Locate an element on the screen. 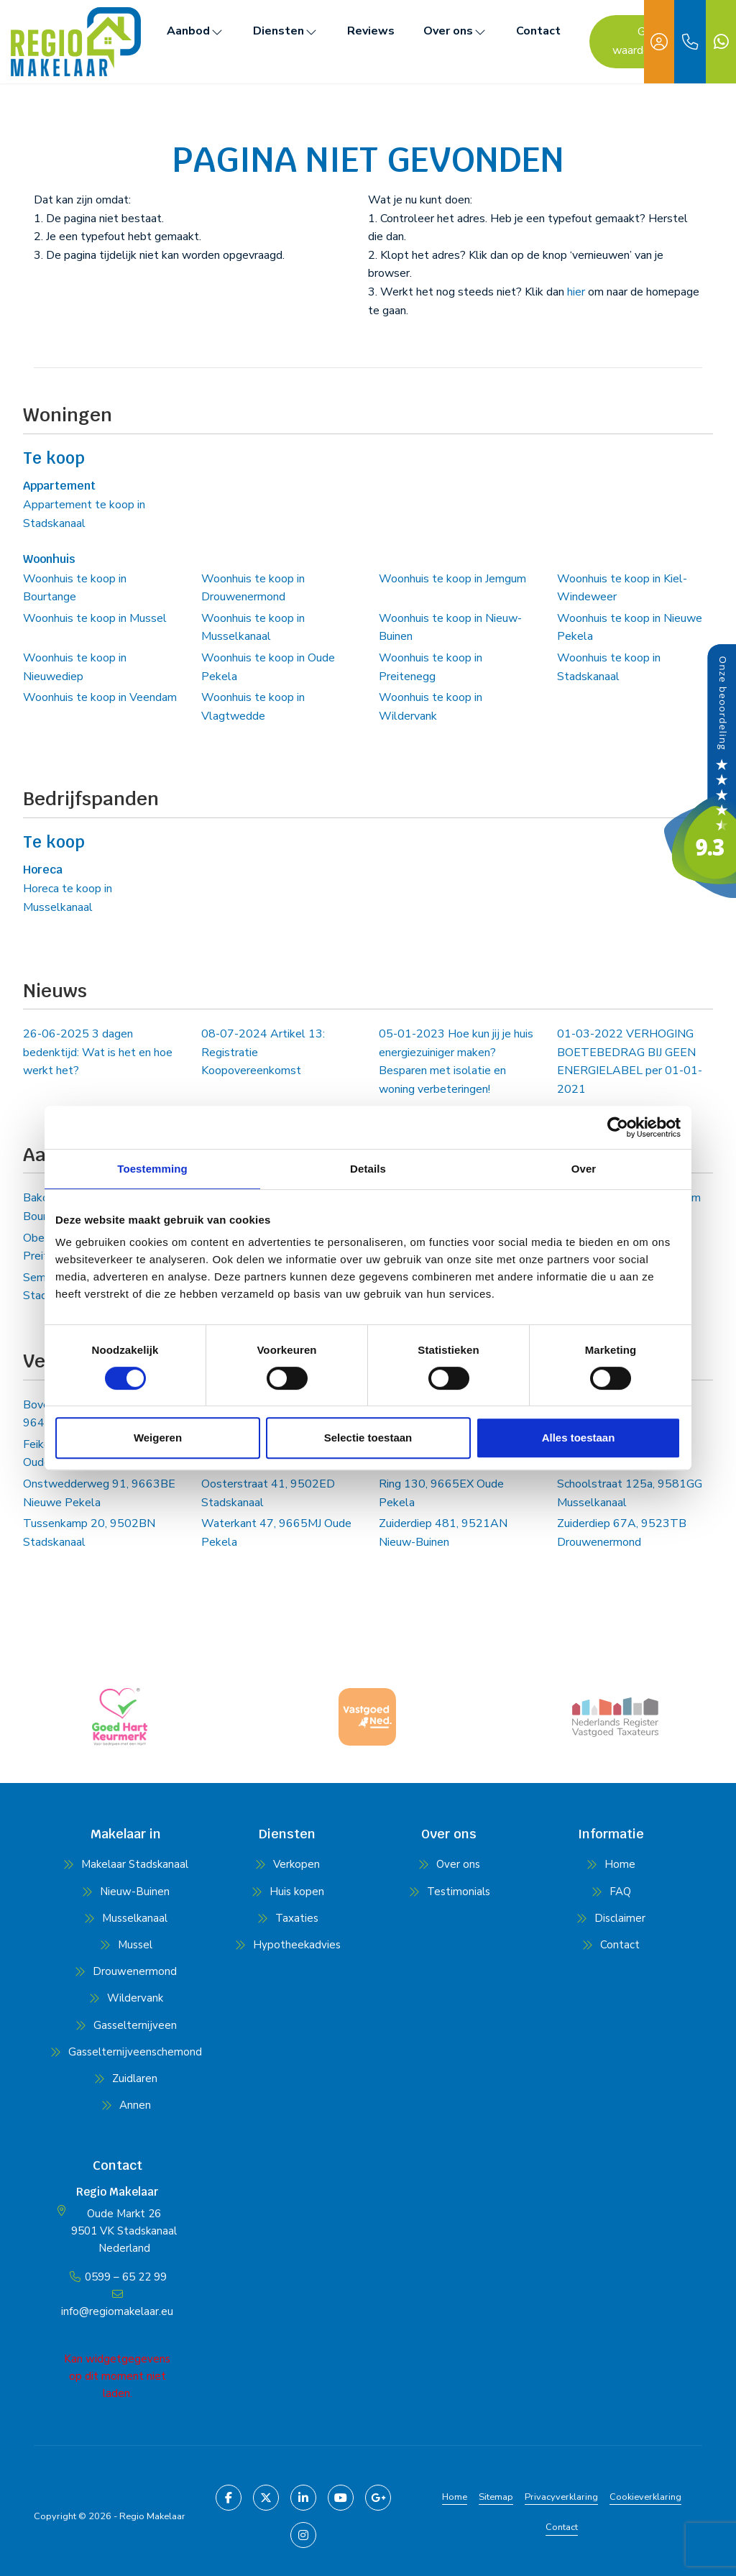 The image size is (736, 2576). Oosterstraat 41, 9502ED Stadskanaal is located at coordinates (268, 1493).